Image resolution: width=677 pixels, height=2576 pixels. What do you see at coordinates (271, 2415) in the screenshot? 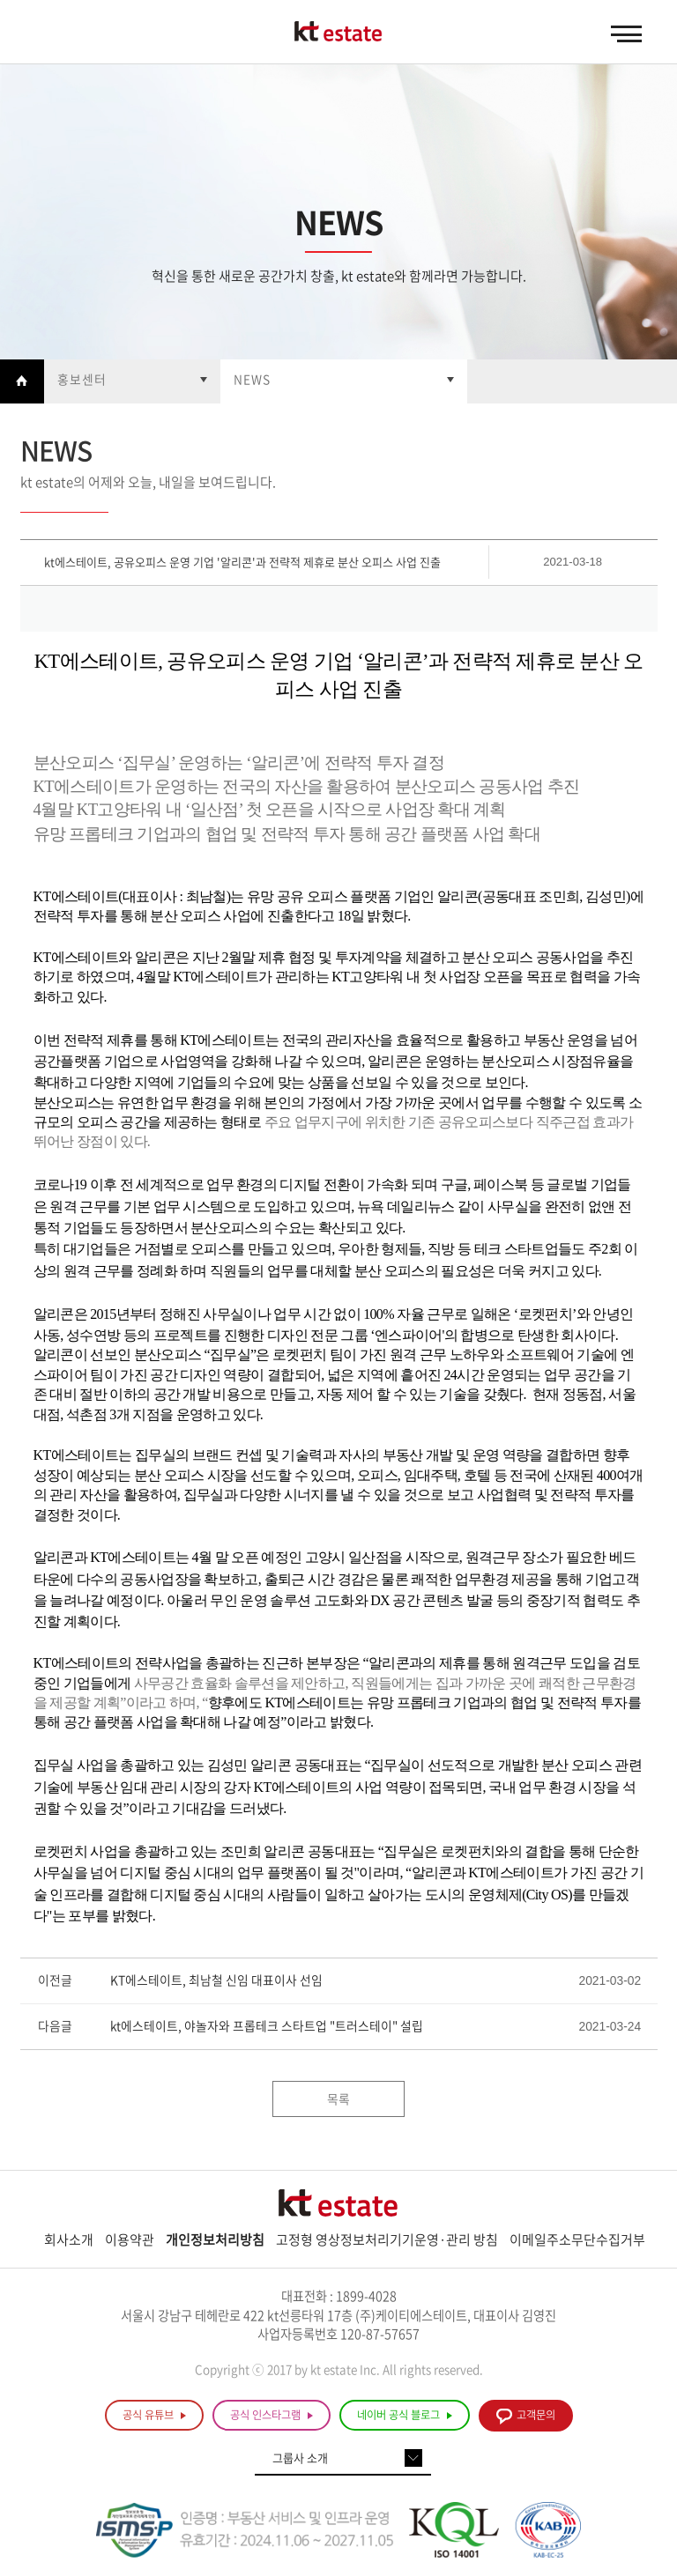
I see `공식 인스타그램` at bounding box center [271, 2415].